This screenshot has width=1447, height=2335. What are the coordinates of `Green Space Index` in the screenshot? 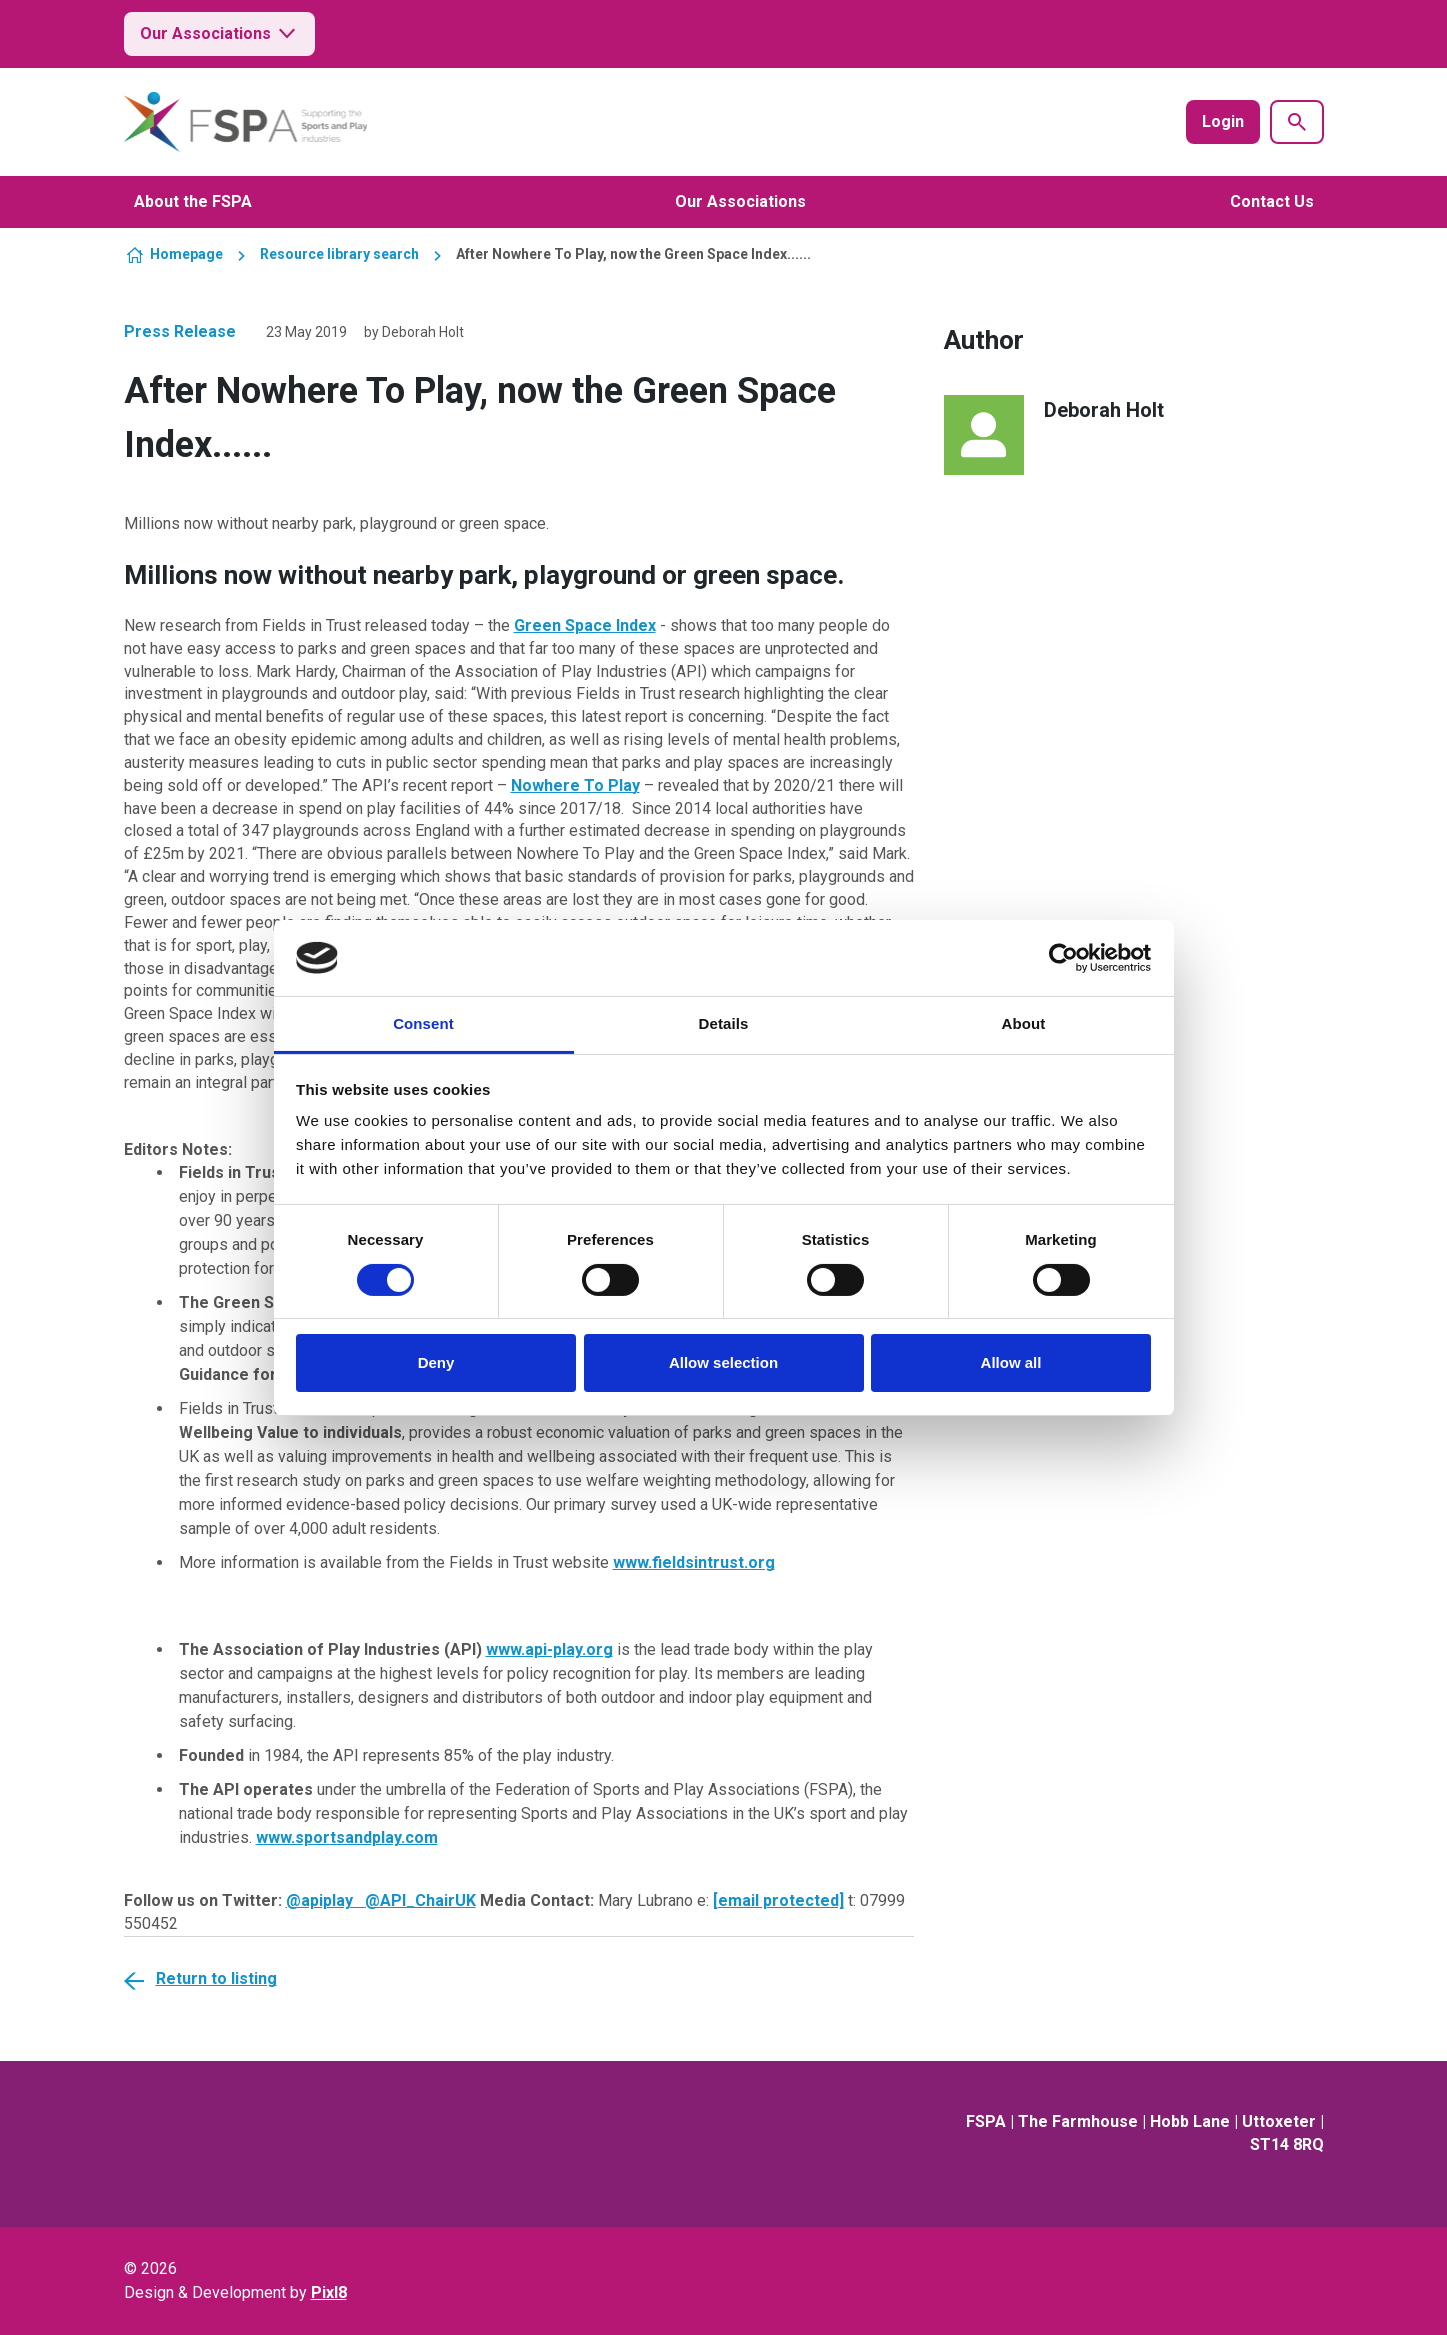 It's located at (585, 625).